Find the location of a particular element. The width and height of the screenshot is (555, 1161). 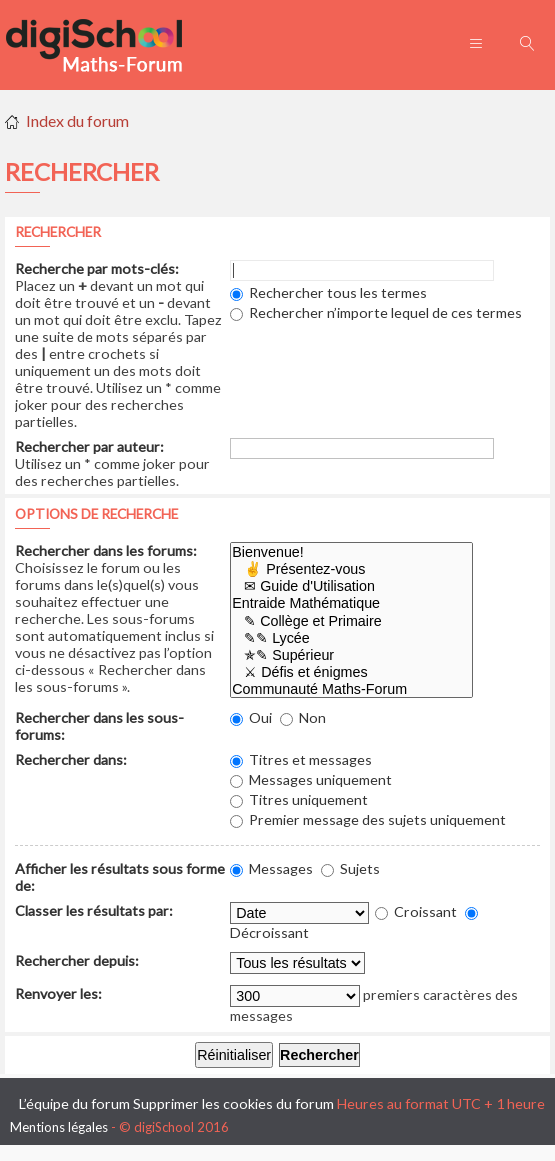

Communauté Maths-Forum is located at coordinates (351, 689).